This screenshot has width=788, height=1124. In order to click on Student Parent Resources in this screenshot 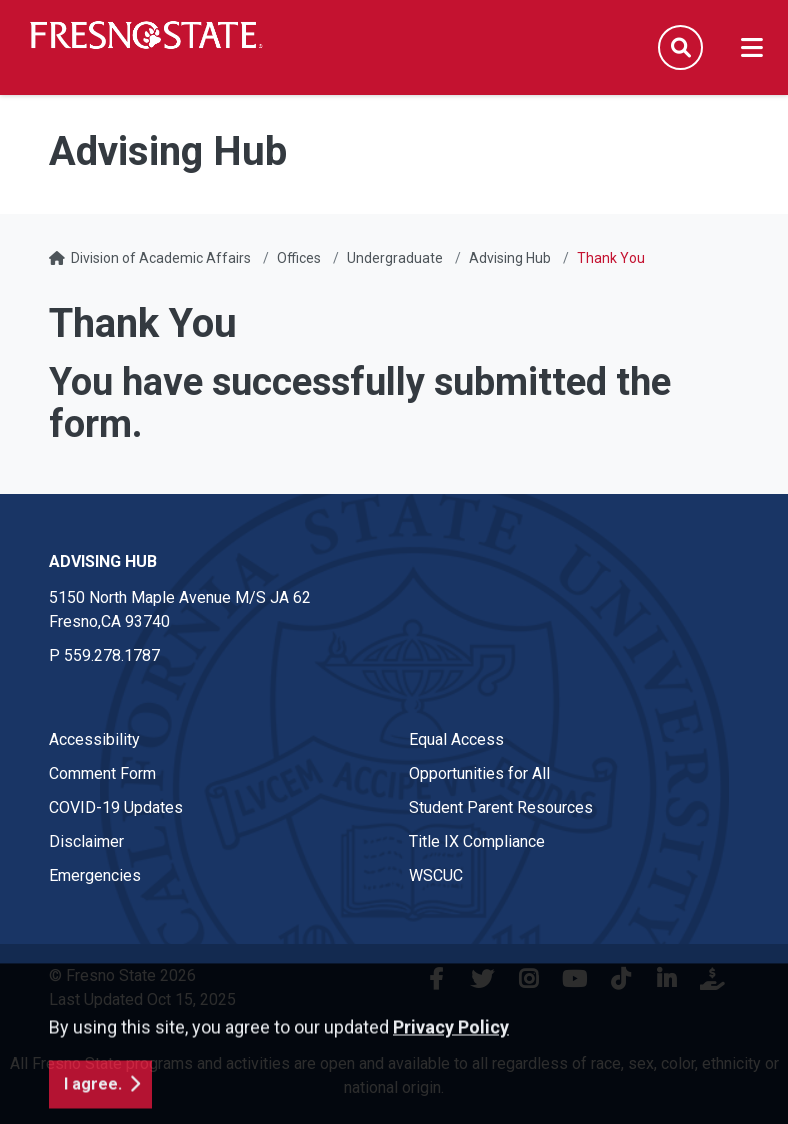, I will do `click(501, 807)`.